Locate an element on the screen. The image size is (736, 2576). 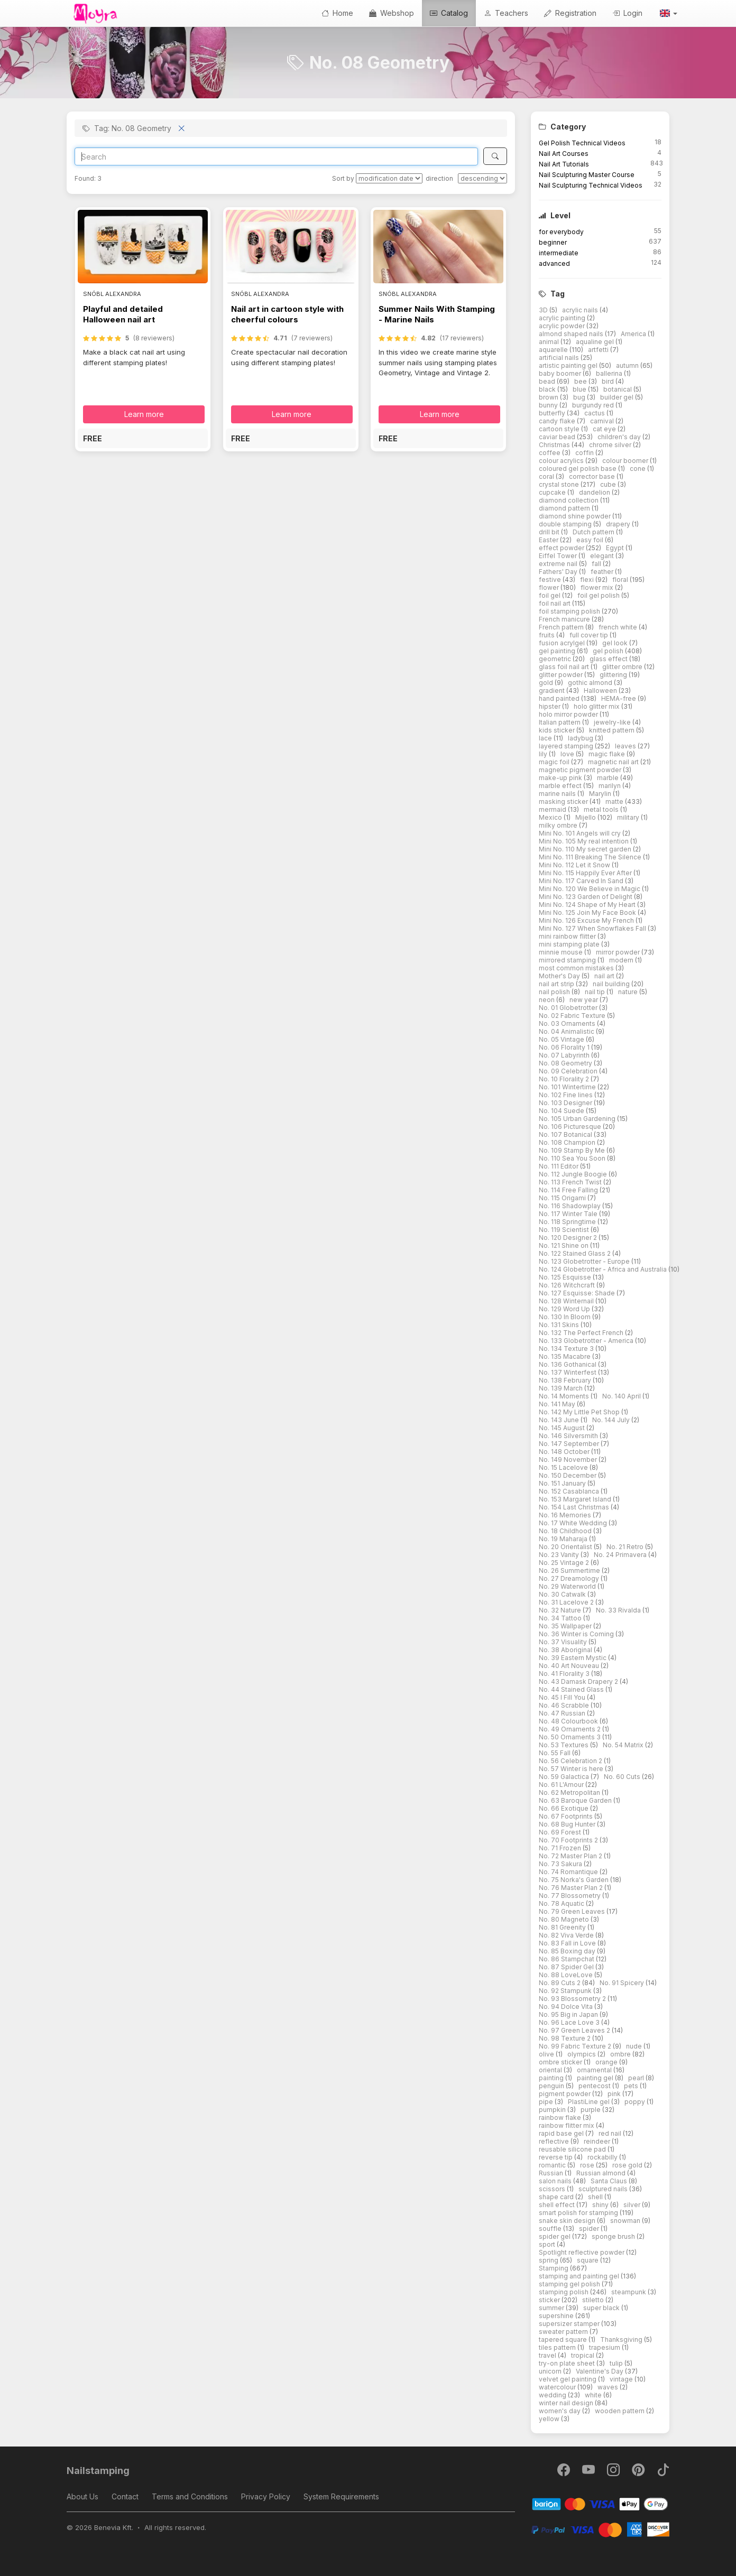
rainbow flake [button] is located at coordinates (561, 2117).